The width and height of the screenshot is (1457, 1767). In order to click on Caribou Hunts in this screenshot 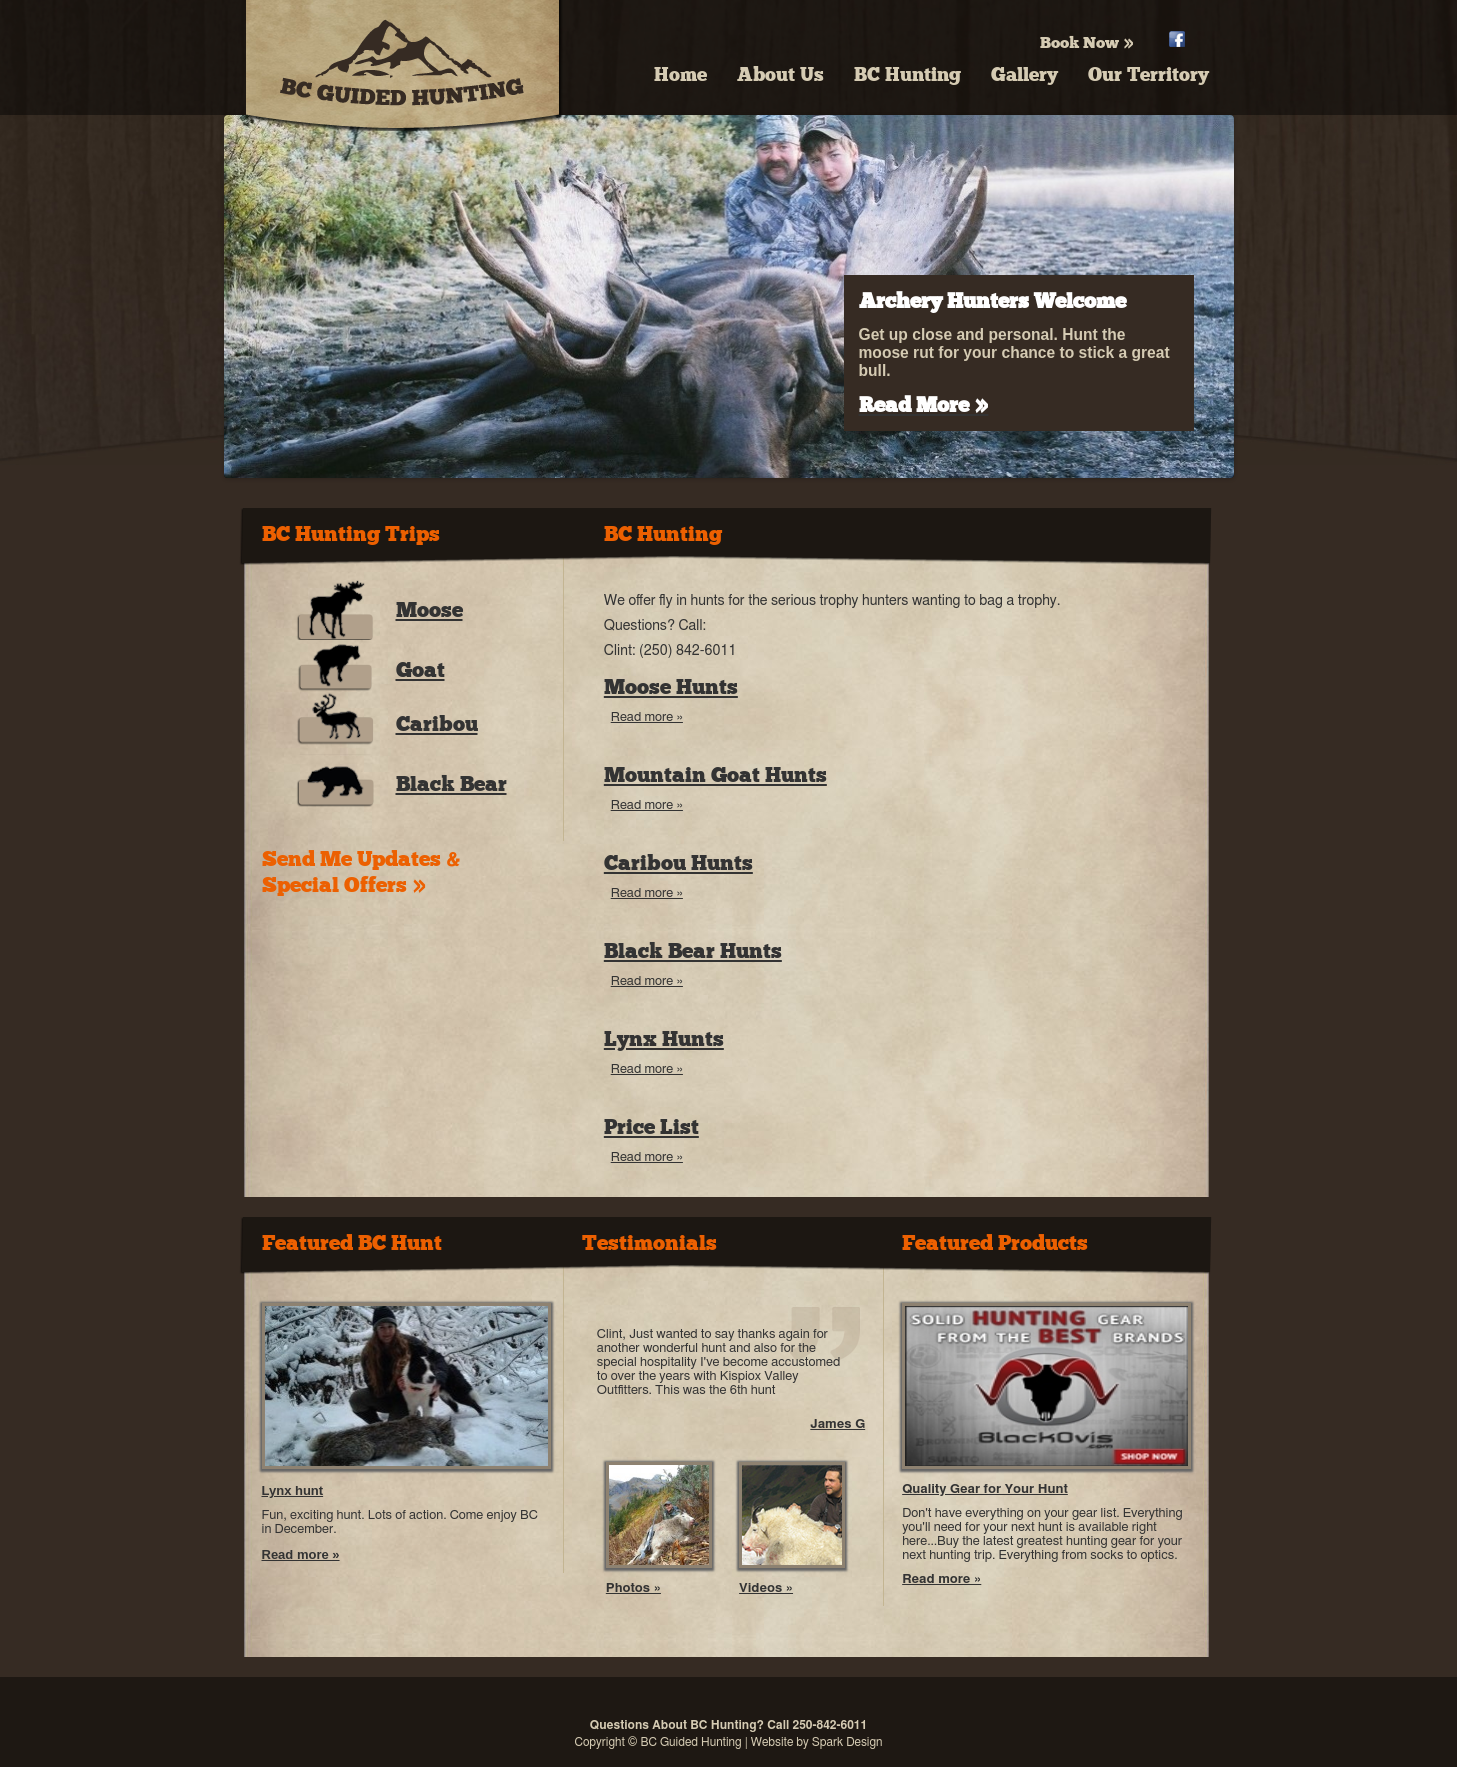, I will do `click(678, 863)`.